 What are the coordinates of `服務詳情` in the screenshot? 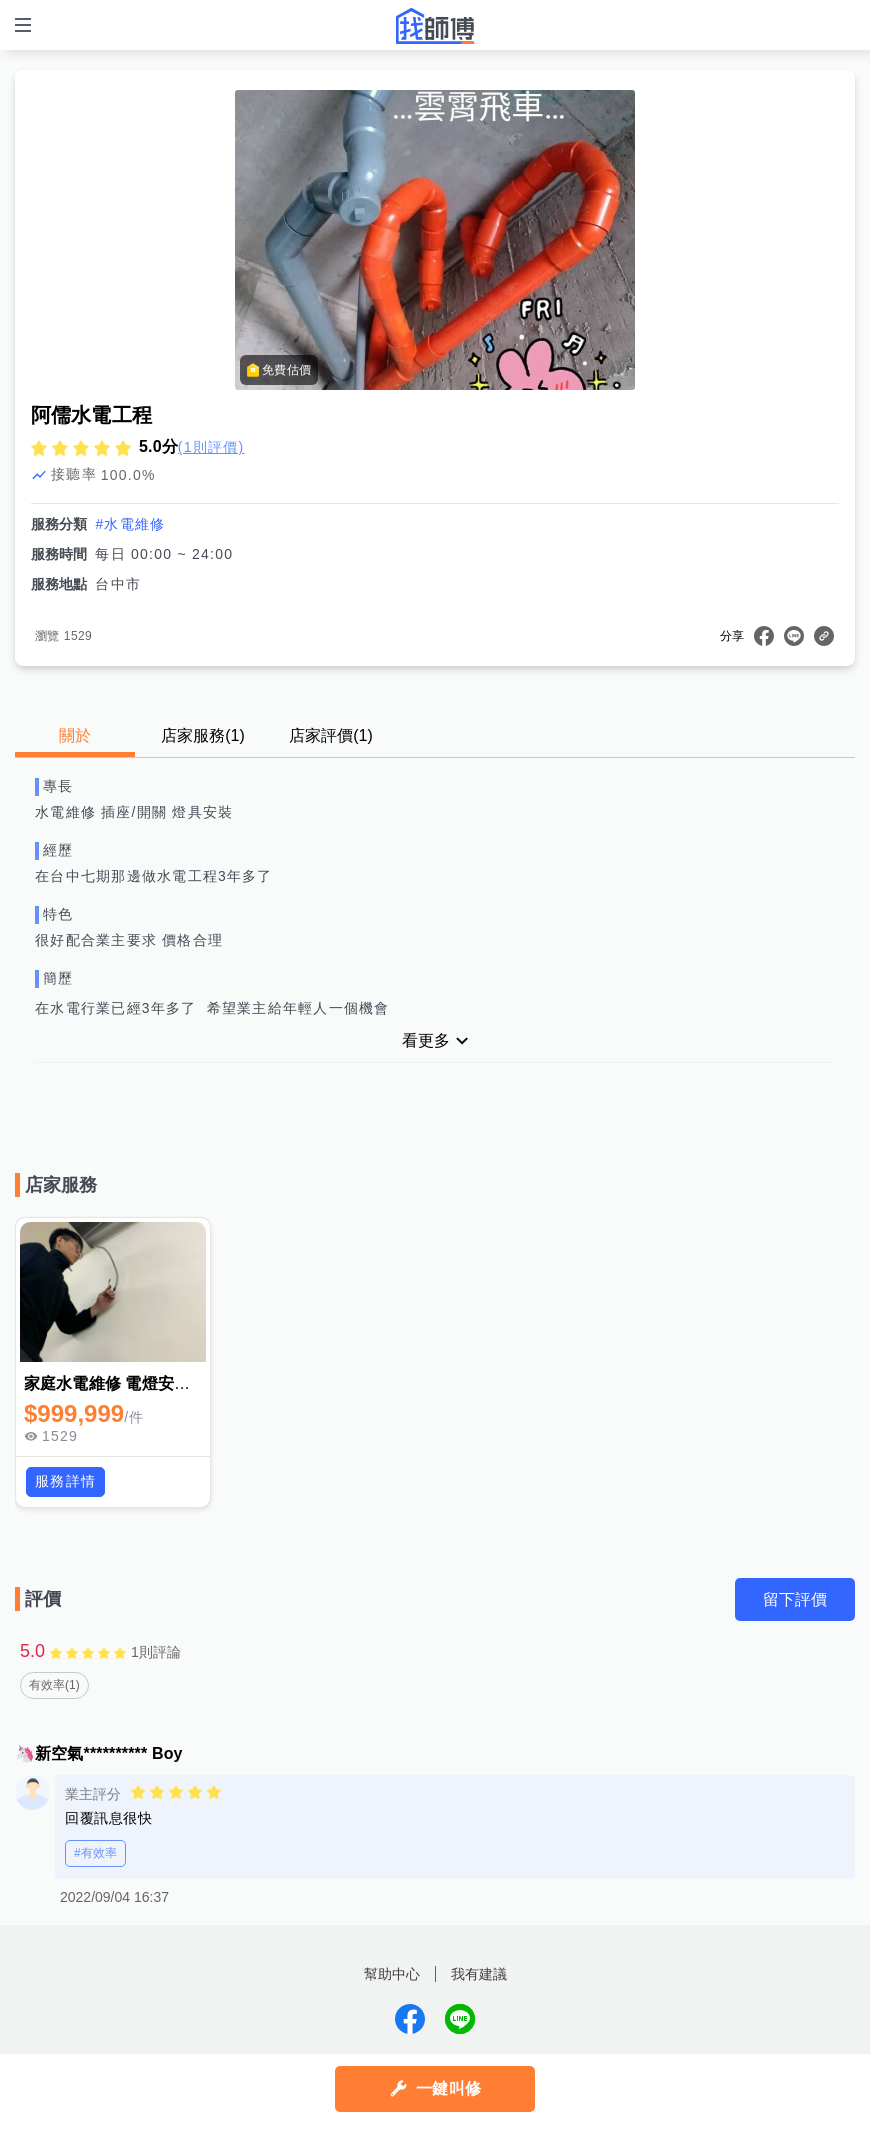 It's located at (65, 1481).